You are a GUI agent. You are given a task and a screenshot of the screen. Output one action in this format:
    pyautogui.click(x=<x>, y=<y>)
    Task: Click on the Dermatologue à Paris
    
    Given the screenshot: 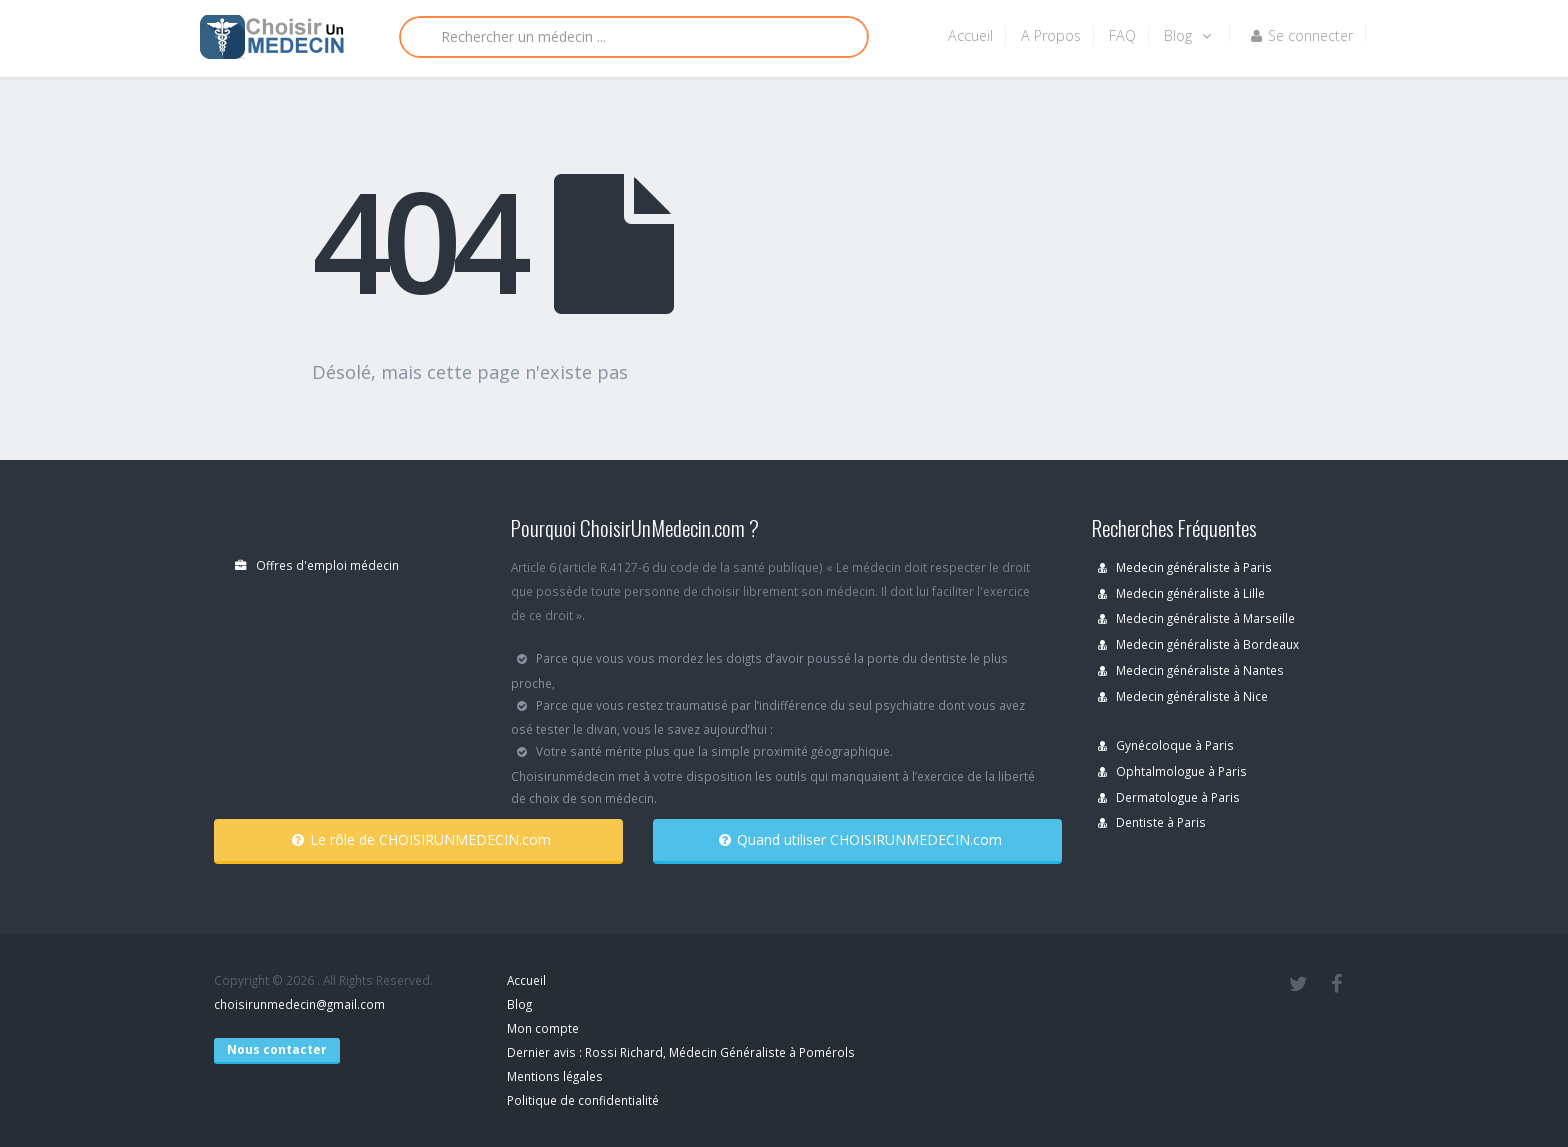 What is the action you would take?
    pyautogui.click(x=1169, y=797)
    